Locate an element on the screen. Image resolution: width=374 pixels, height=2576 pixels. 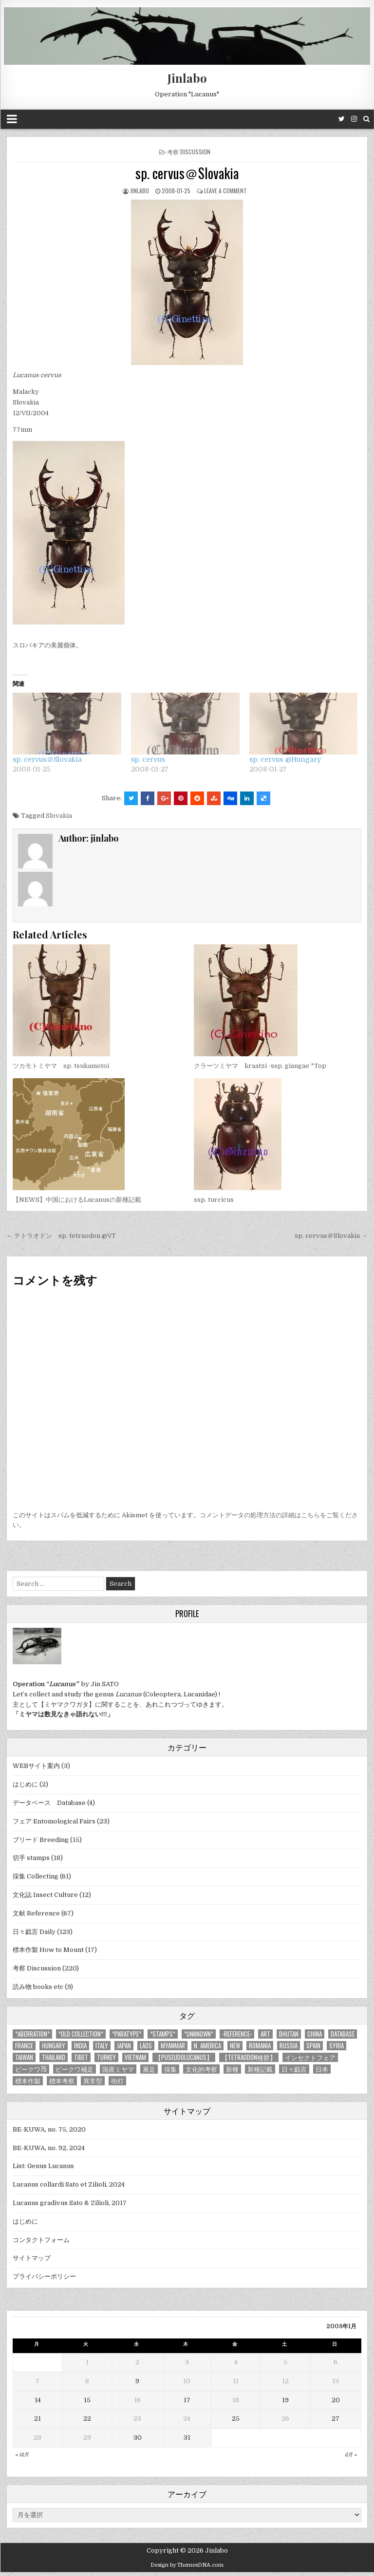
Jinlabo is located at coordinates (187, 78).